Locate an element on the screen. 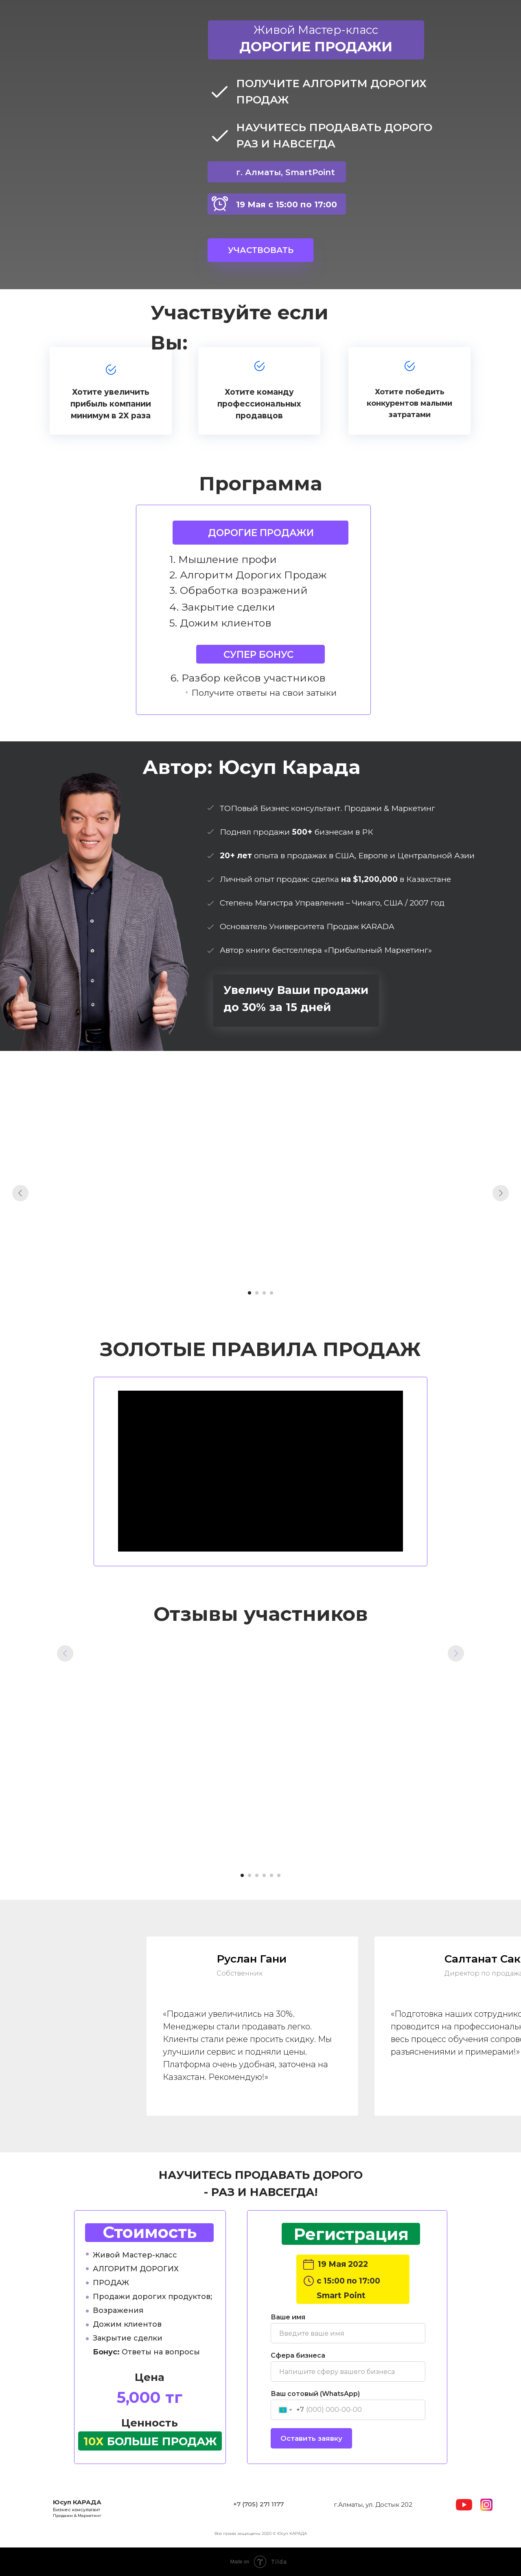 This screenshot has height=2576, width=521. Ваше имя is located at coordinates (288, 2317).